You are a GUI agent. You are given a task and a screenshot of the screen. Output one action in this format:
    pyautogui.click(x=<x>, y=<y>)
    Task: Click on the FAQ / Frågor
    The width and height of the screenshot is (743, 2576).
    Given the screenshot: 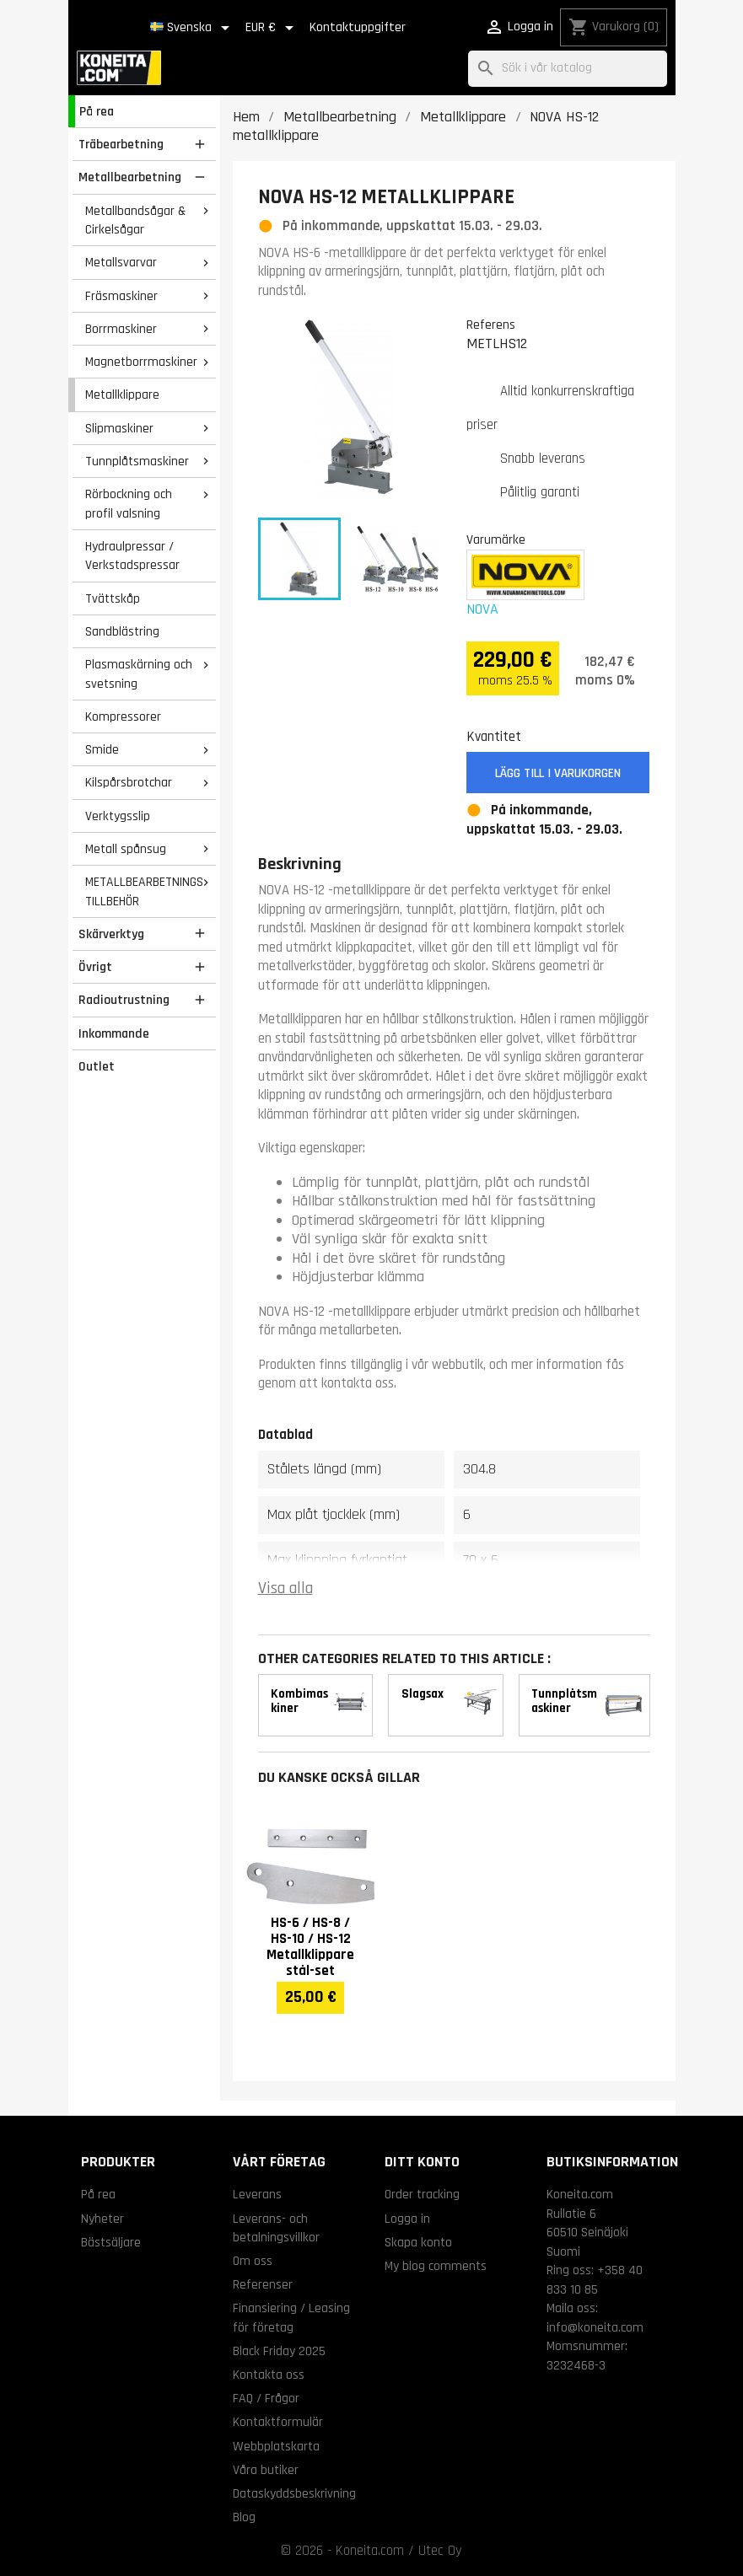 What is the action you would take?
    pyautogui.click(x=266, y=2398)
    